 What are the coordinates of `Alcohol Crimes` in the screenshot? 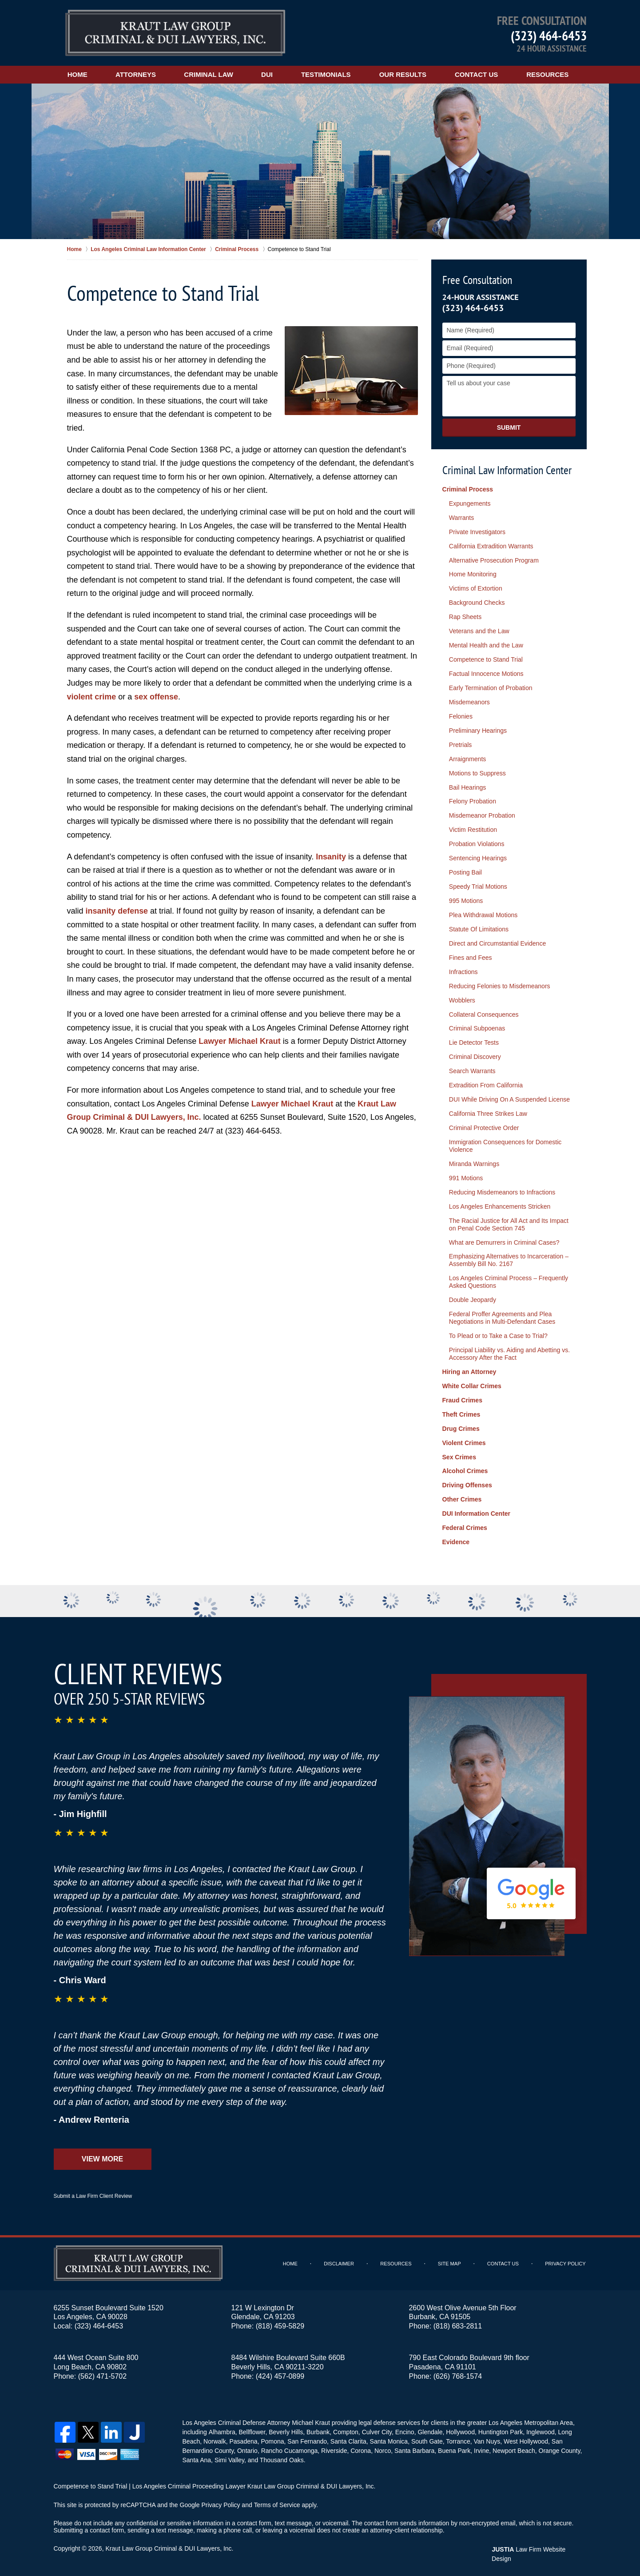 It's located at (465, 1466).